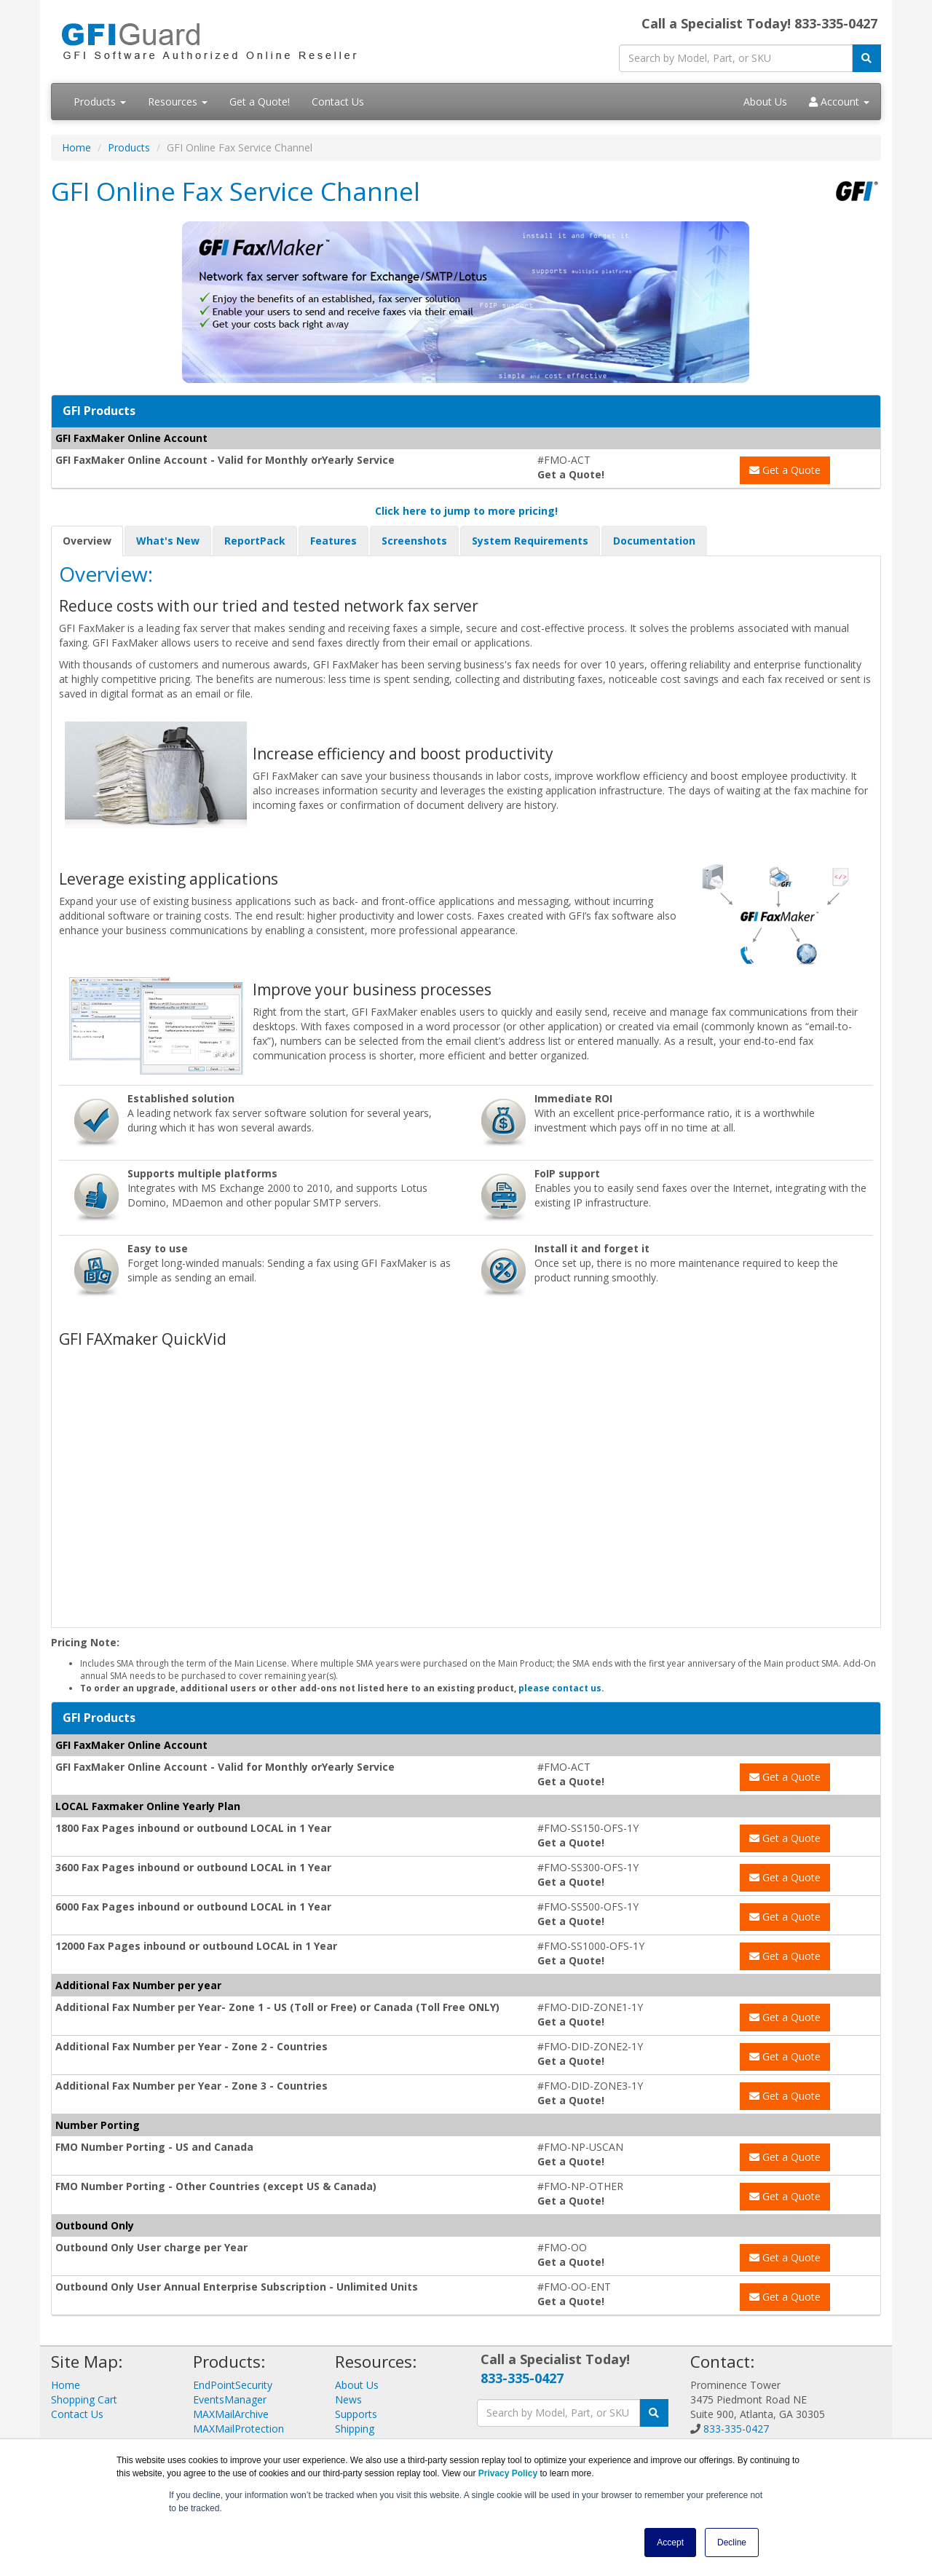  I want to click on Accept [button], so click(670, 2542).